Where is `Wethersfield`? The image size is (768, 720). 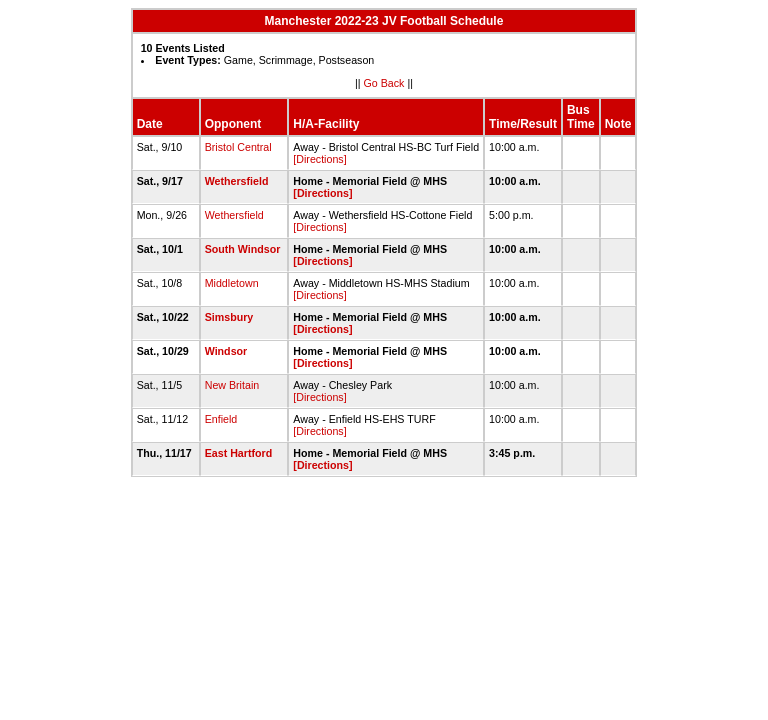 Wethersfield is located at coordinates (237, 181).